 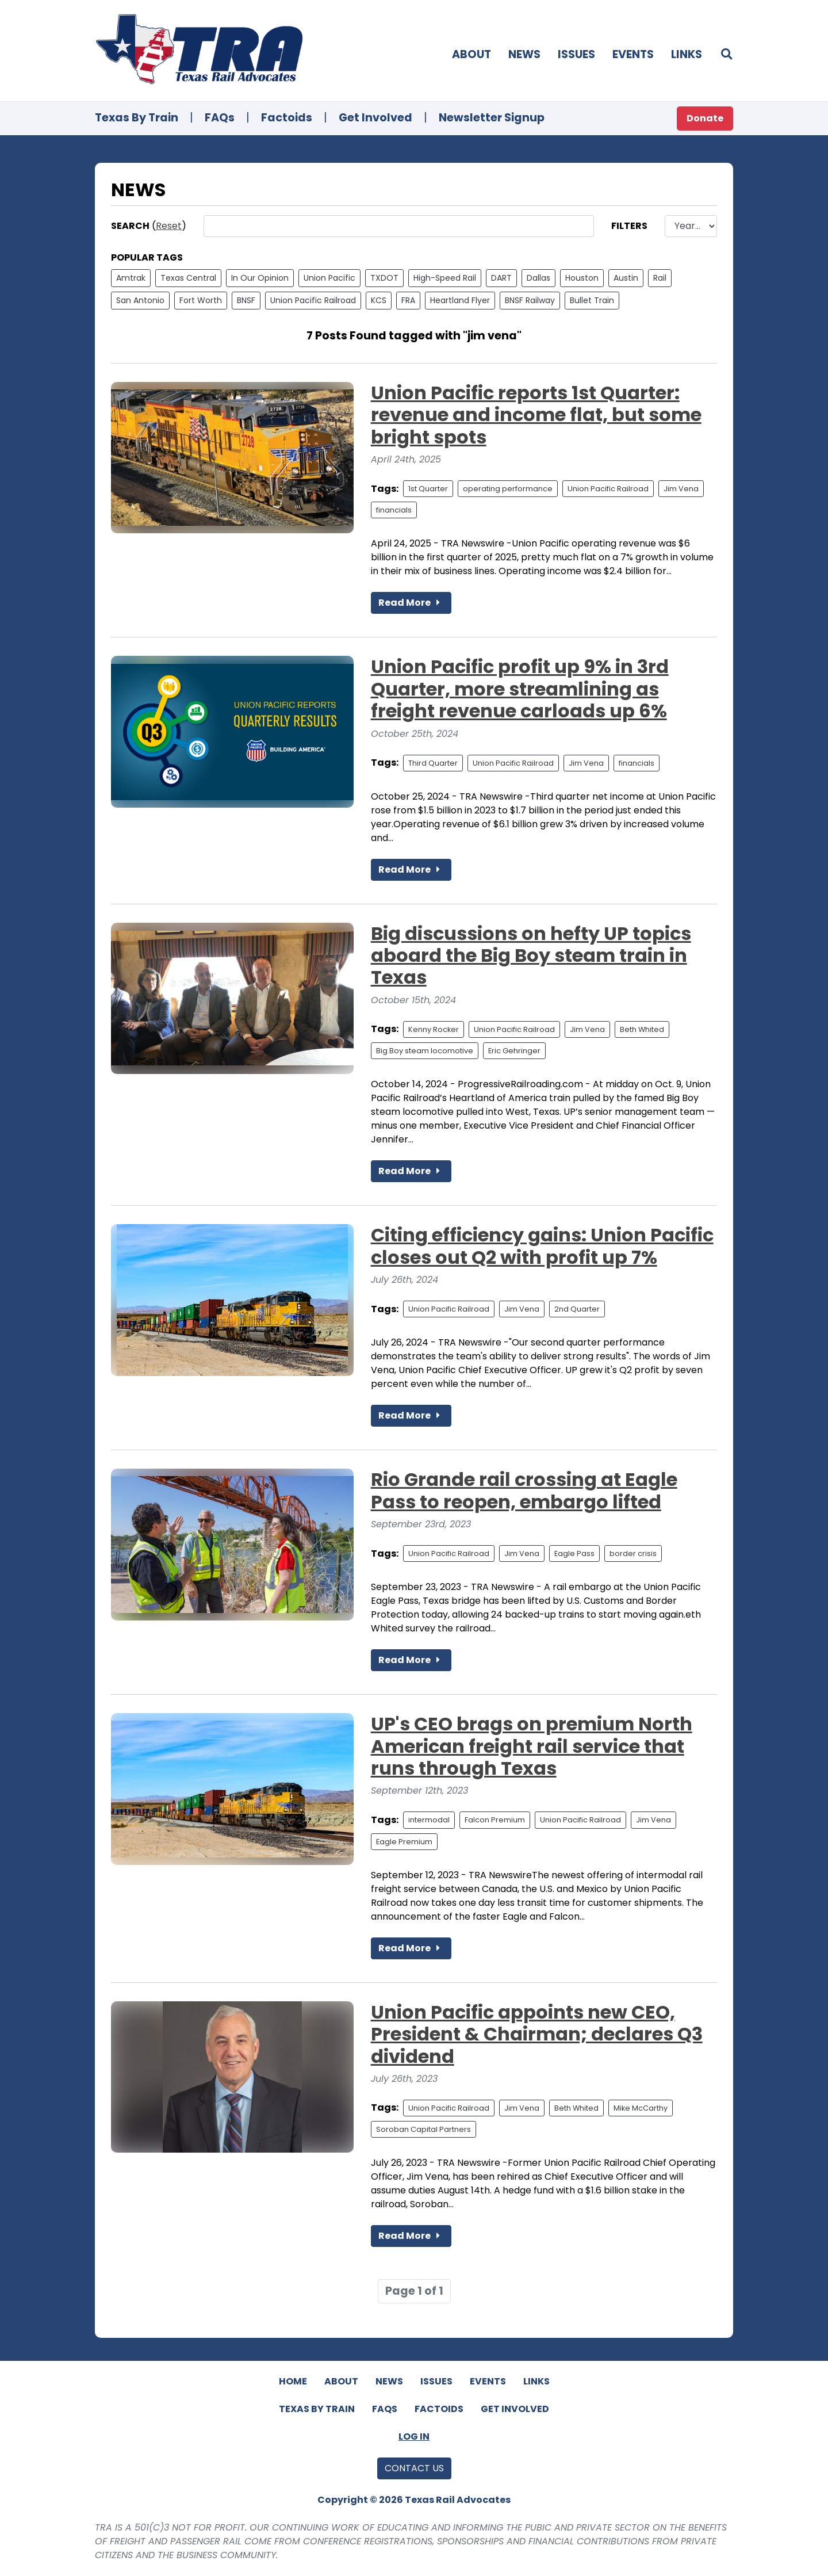 What do you see at coordinates (428, 489) in the screenshot?
I see `1st Quarter` at bounding box center [428, 489].